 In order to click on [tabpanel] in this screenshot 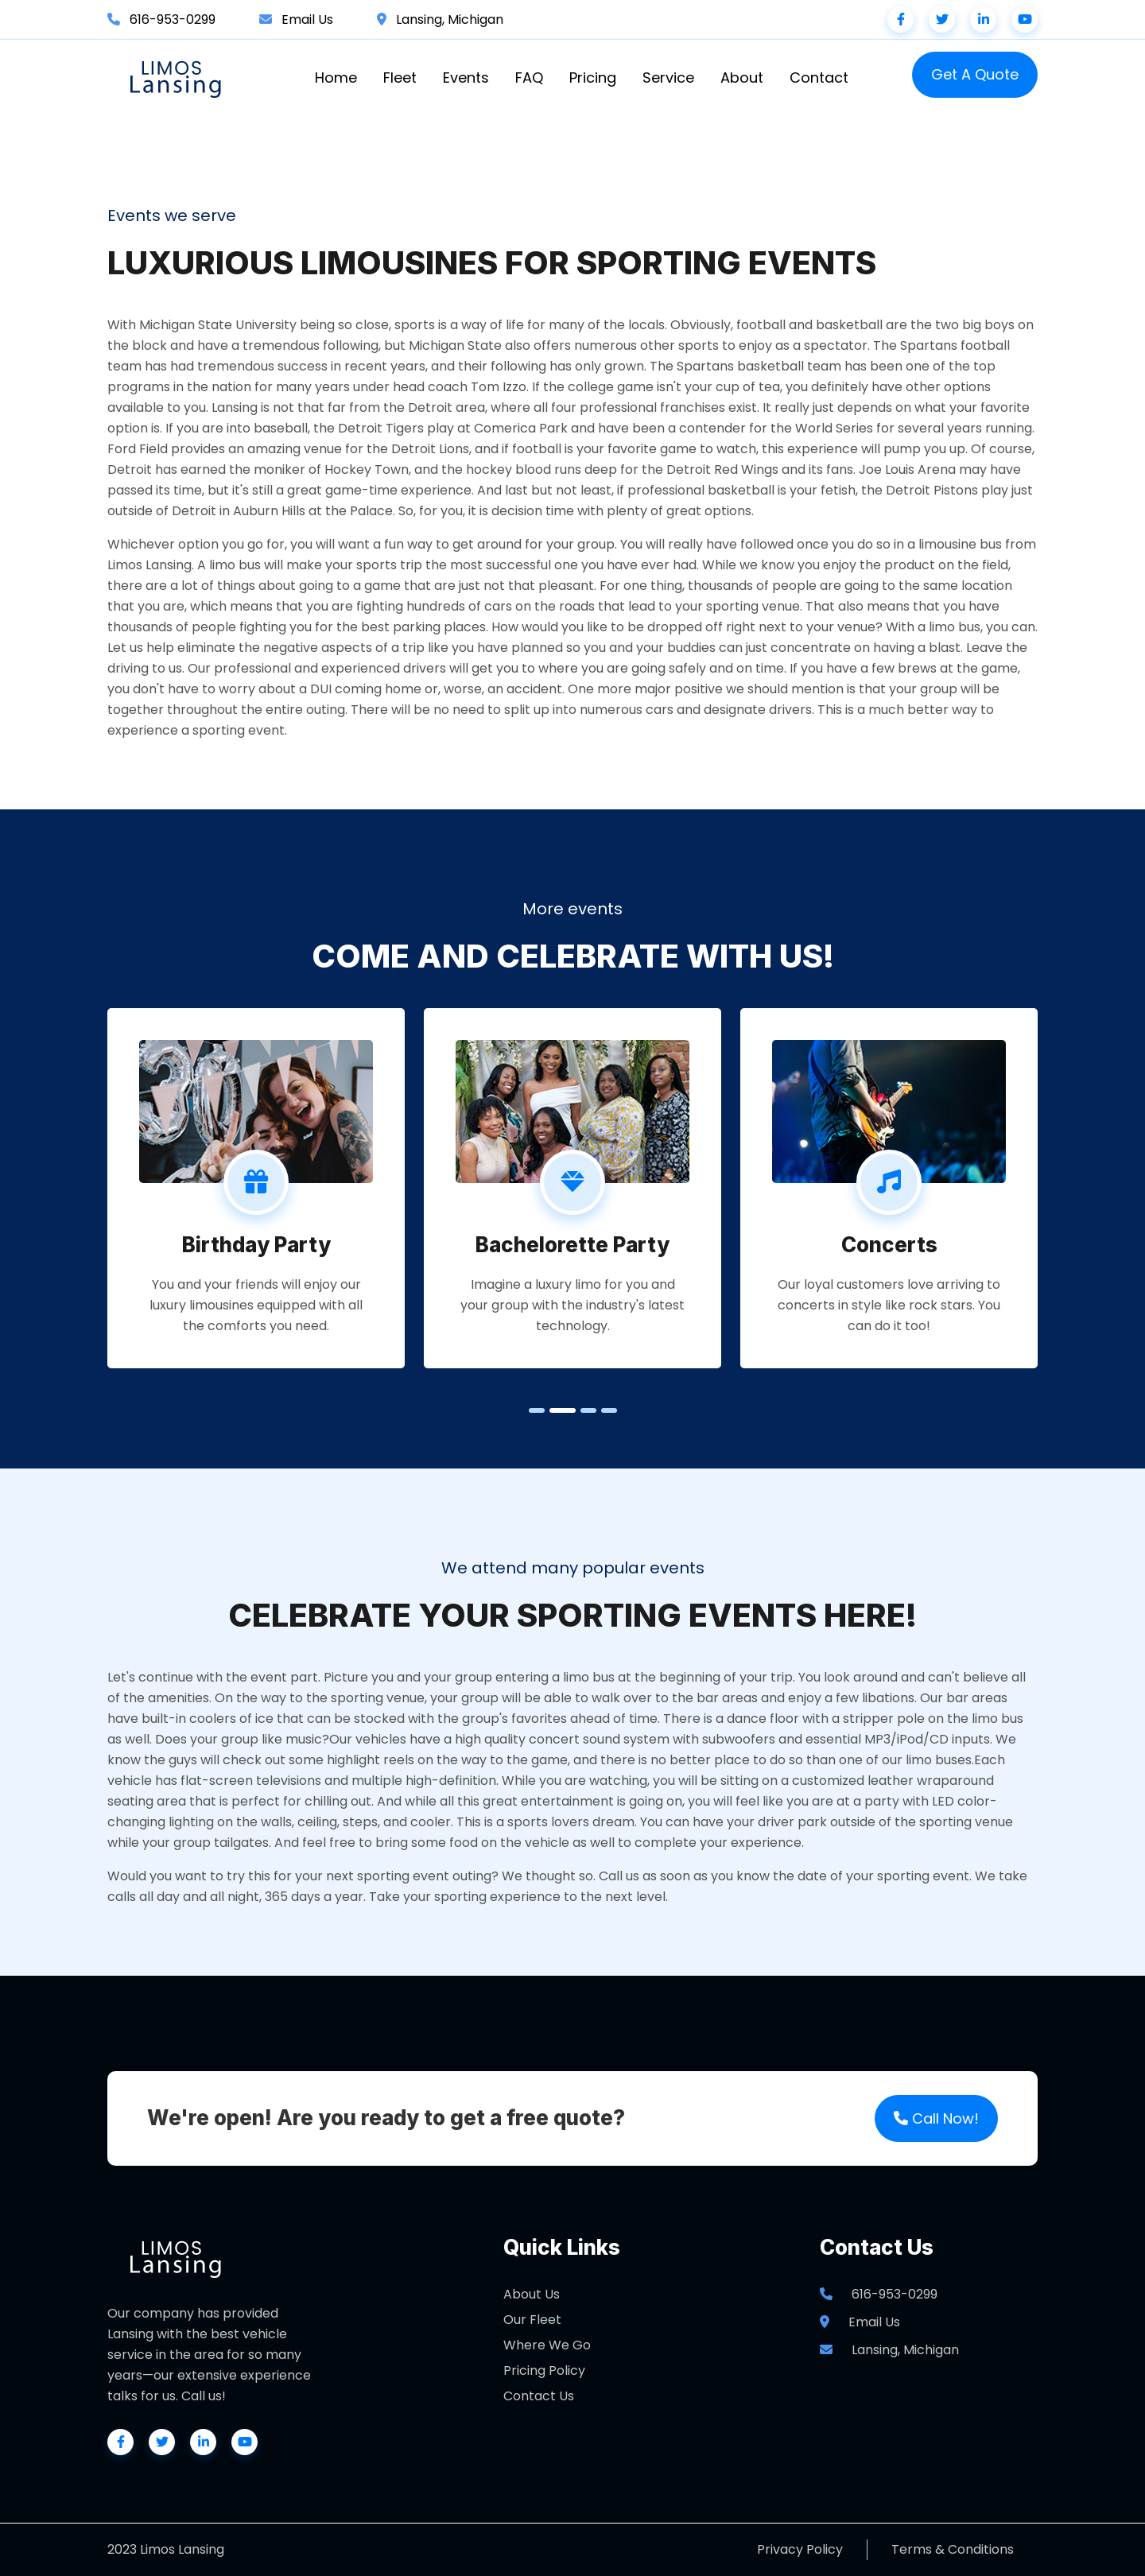, I will do `click(256, 1188)`.